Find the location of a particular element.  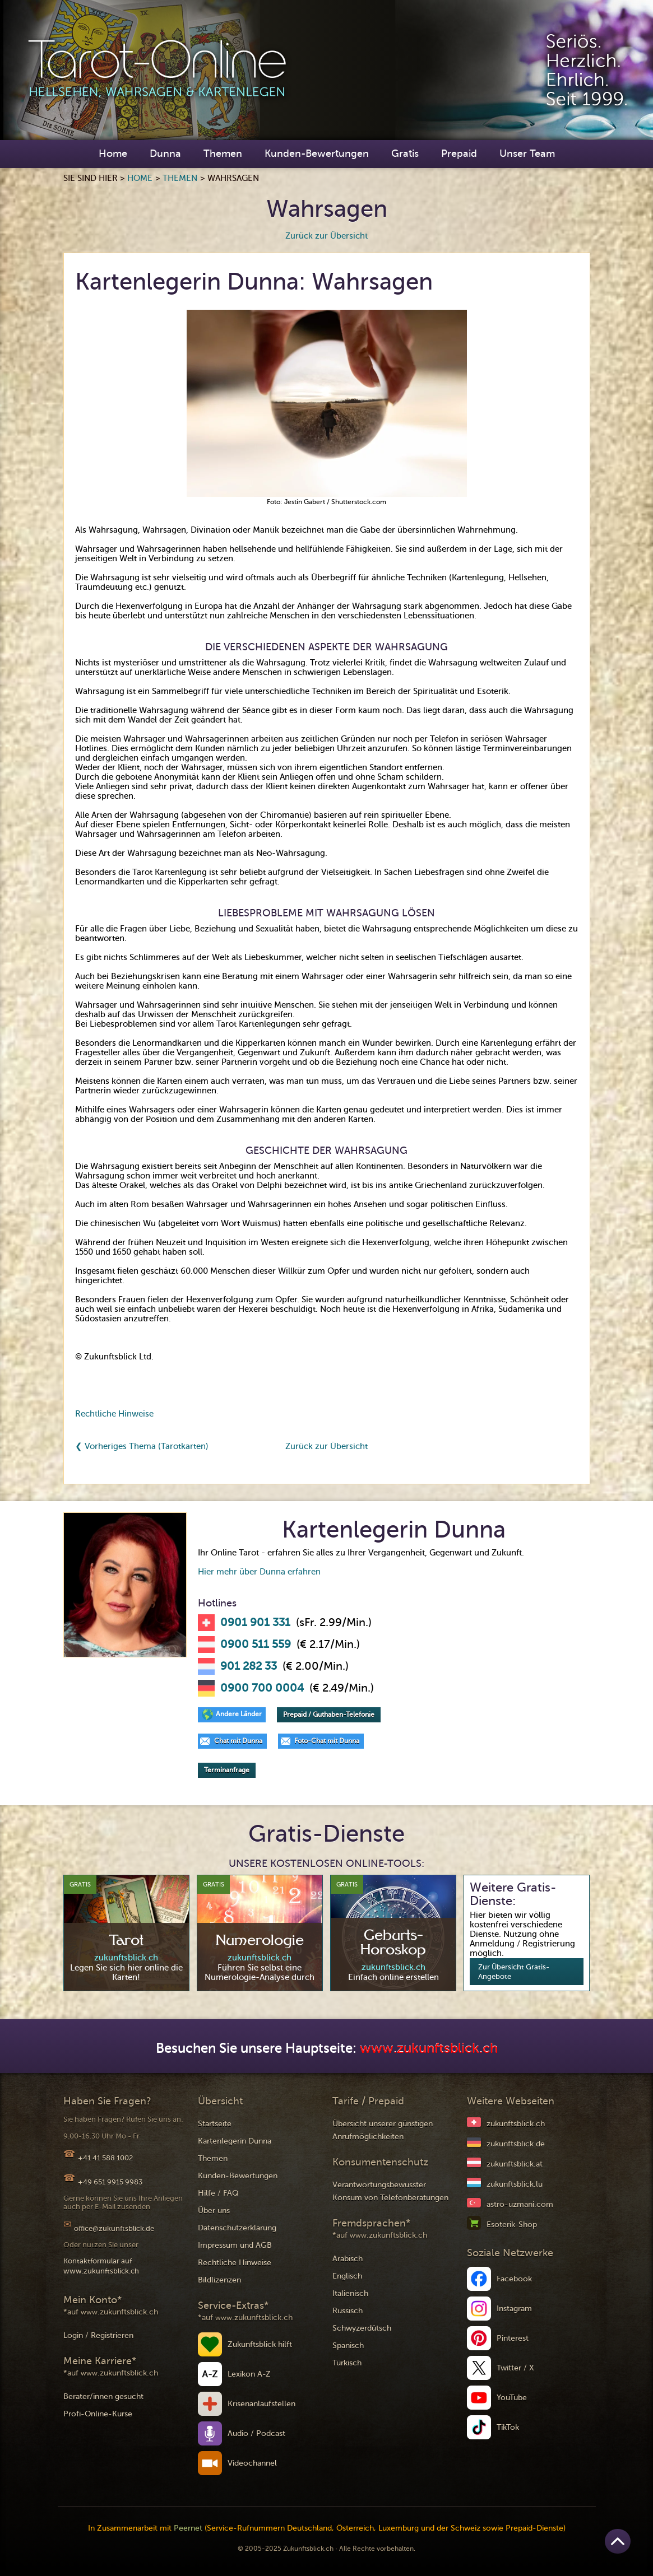

zukunftsblick.ch is located at coordinates (516, 2124).